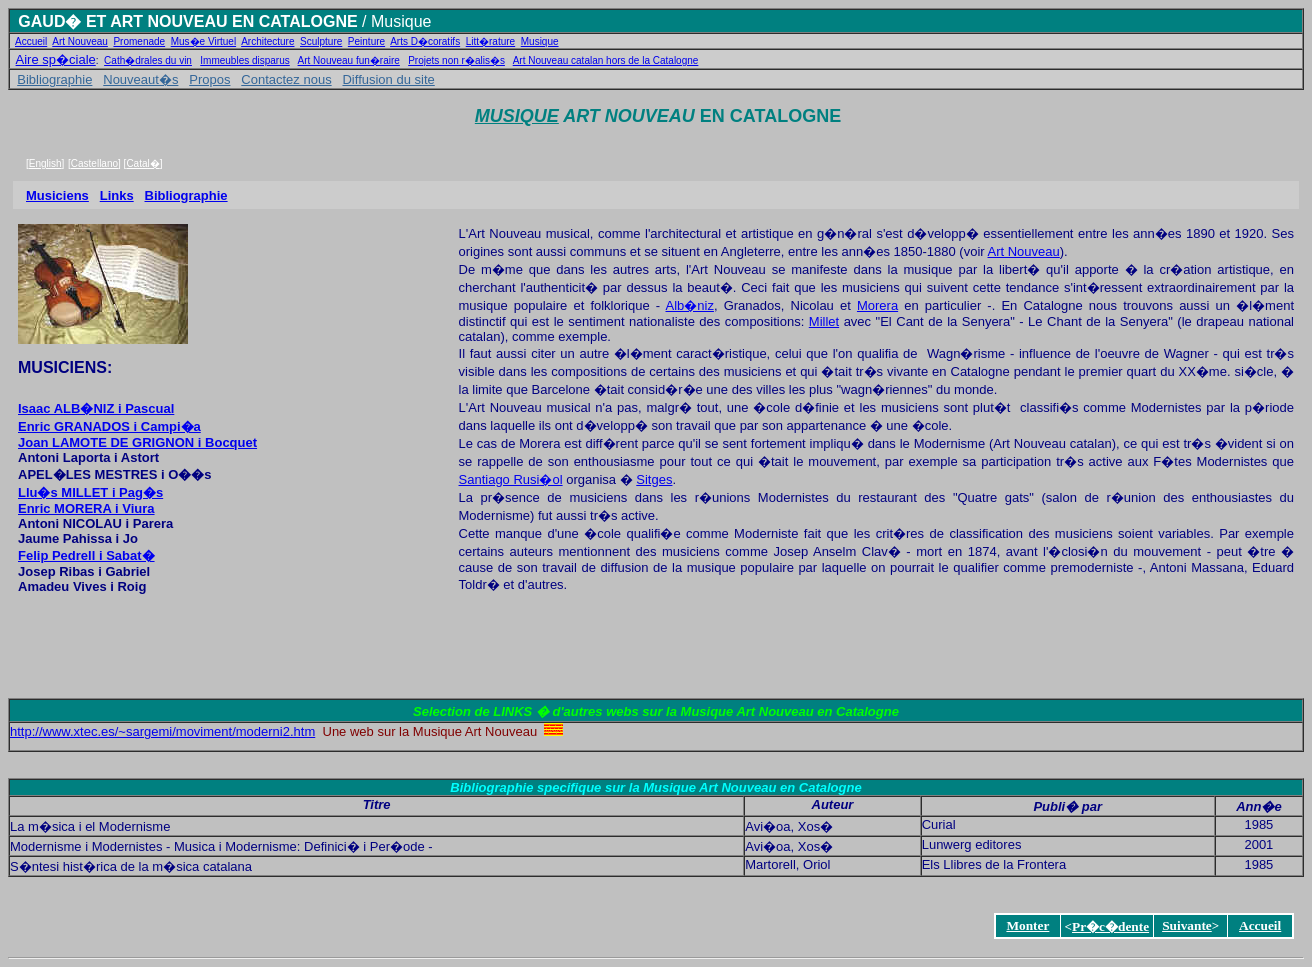 This screenshot has width=1312, height=967. I want to click on Peinture, so click(366, 41).